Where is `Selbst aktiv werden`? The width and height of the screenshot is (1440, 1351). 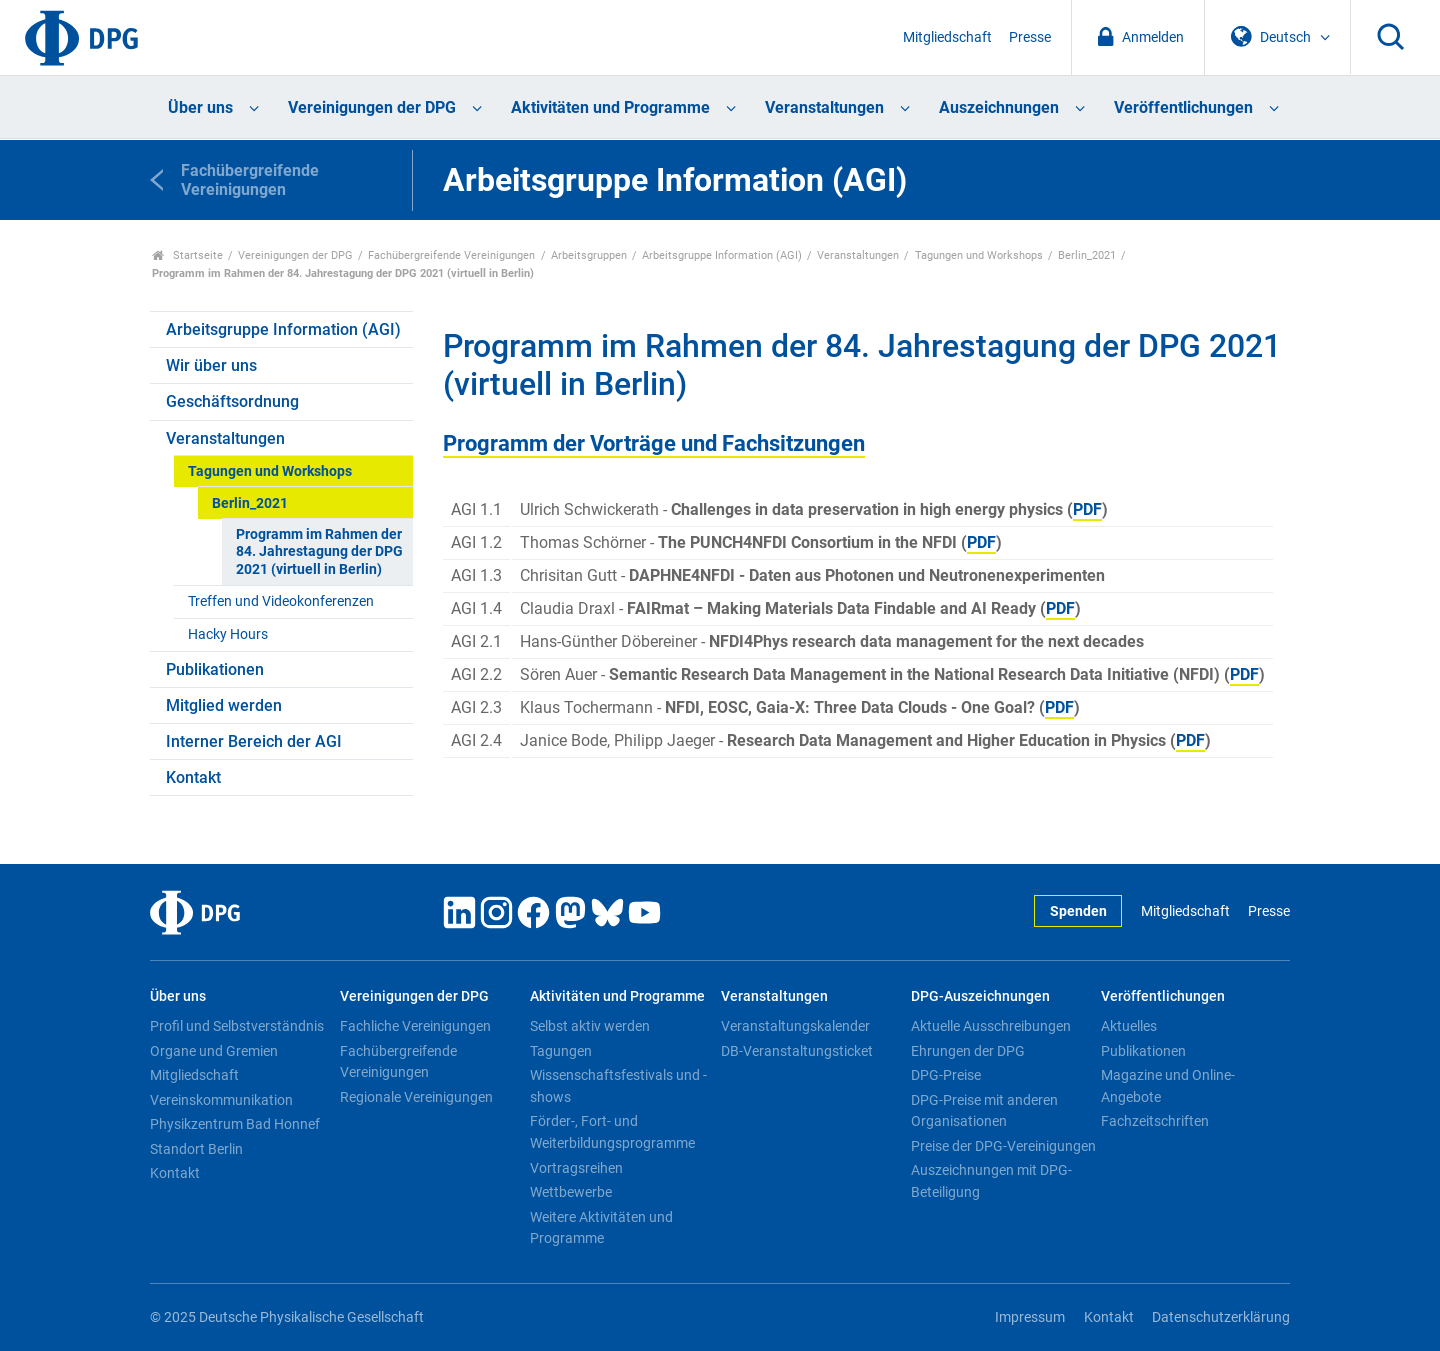
Selbst aktiv werden is located at coordinates (590, 1026).